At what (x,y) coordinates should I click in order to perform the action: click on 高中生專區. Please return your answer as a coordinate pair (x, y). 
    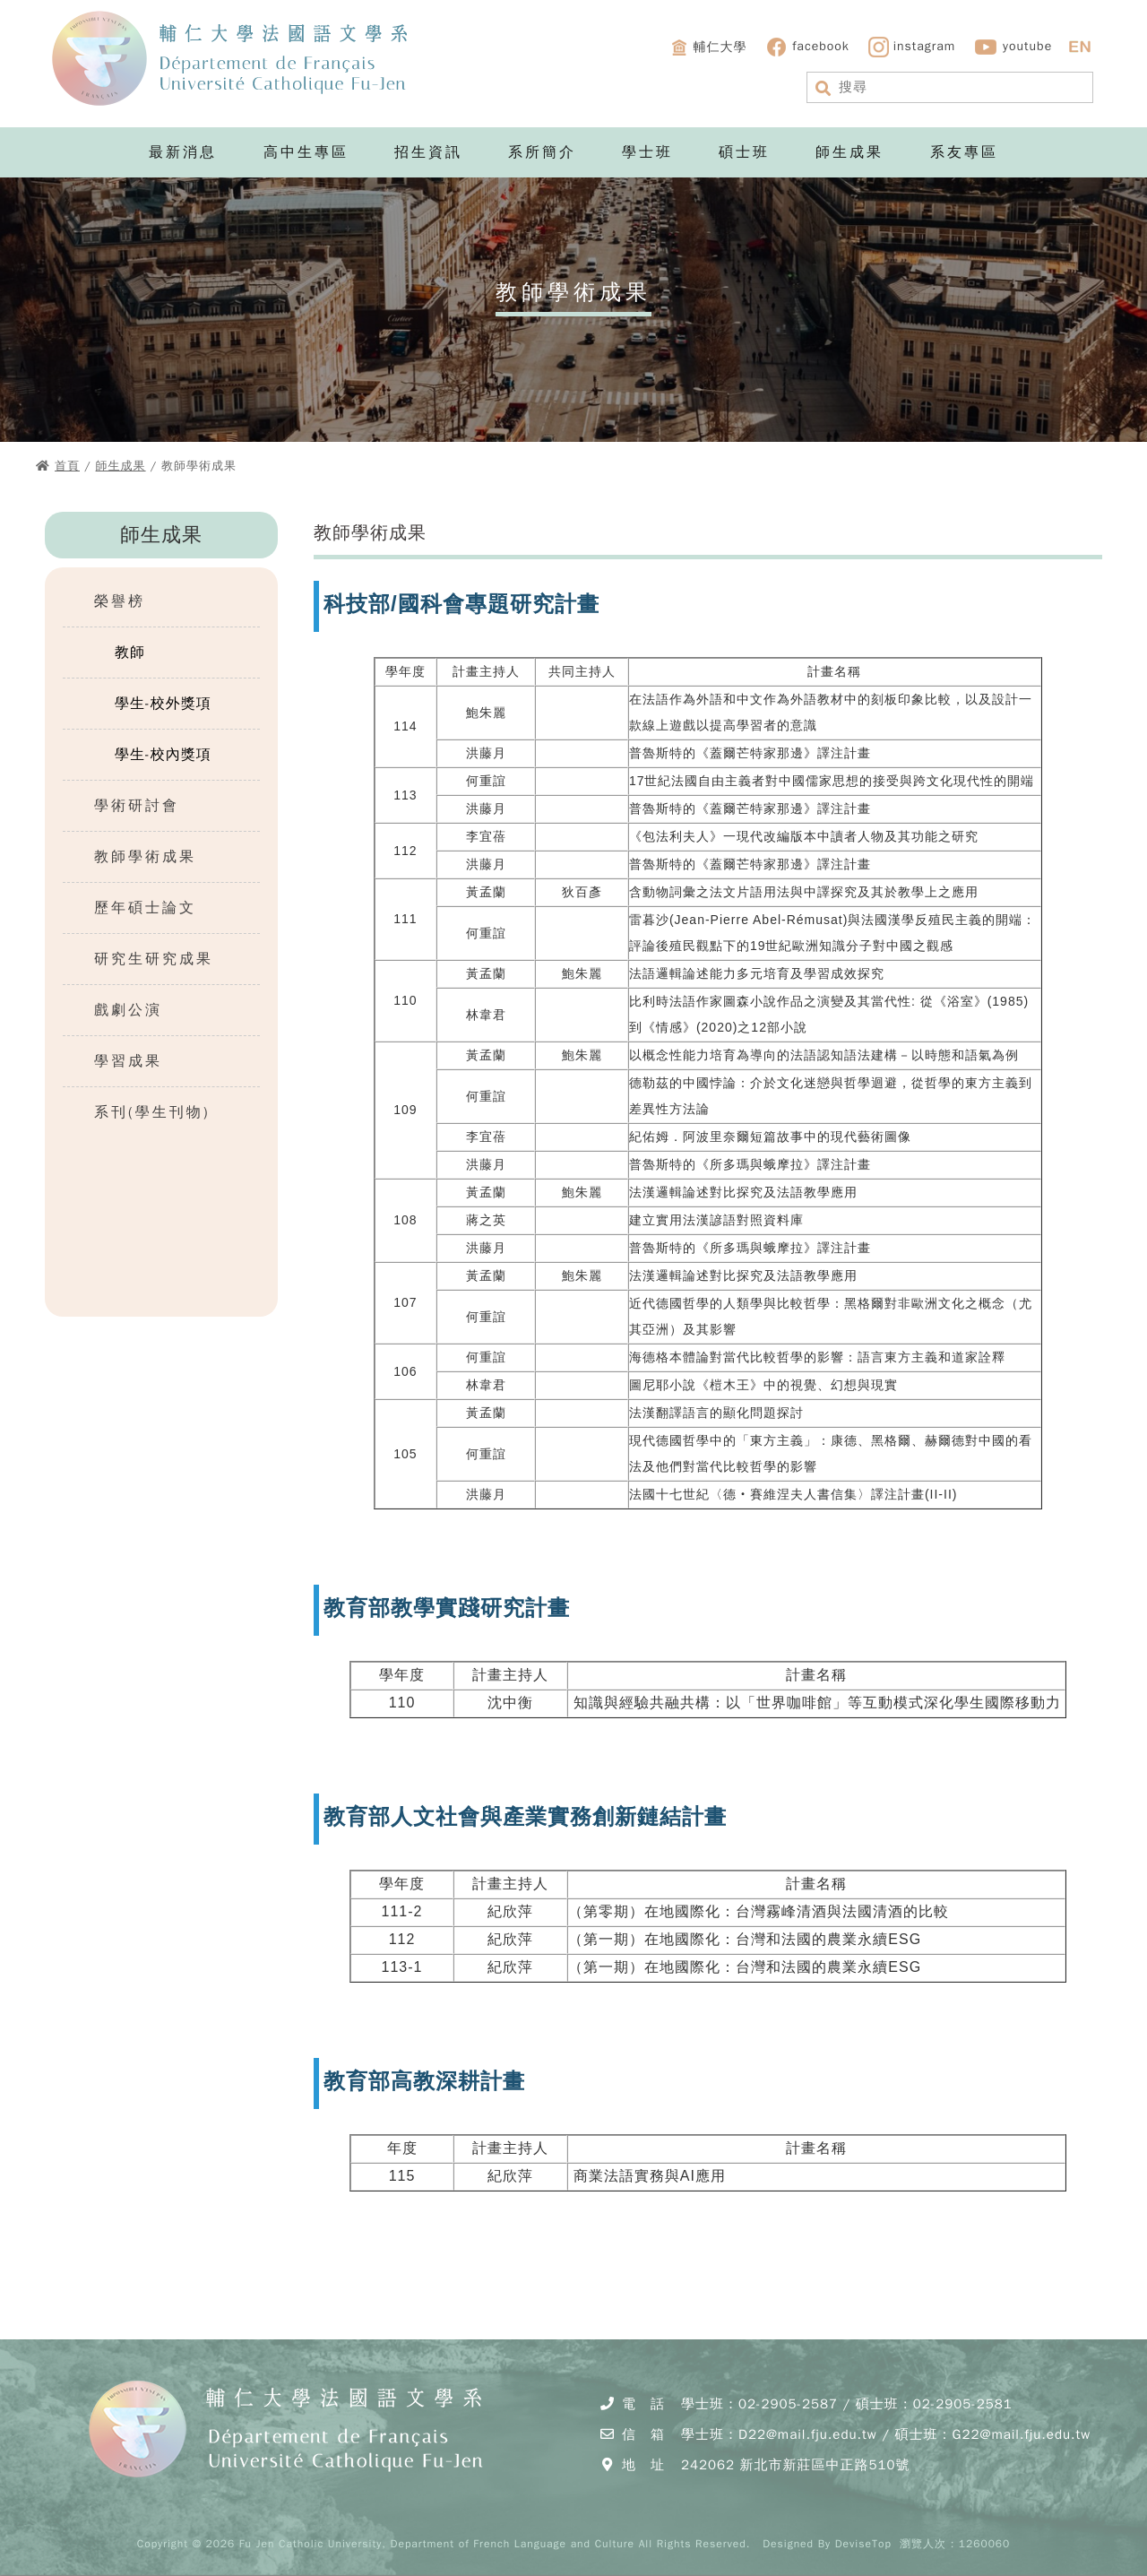
    Looking at the image, I should click on (306, 152).